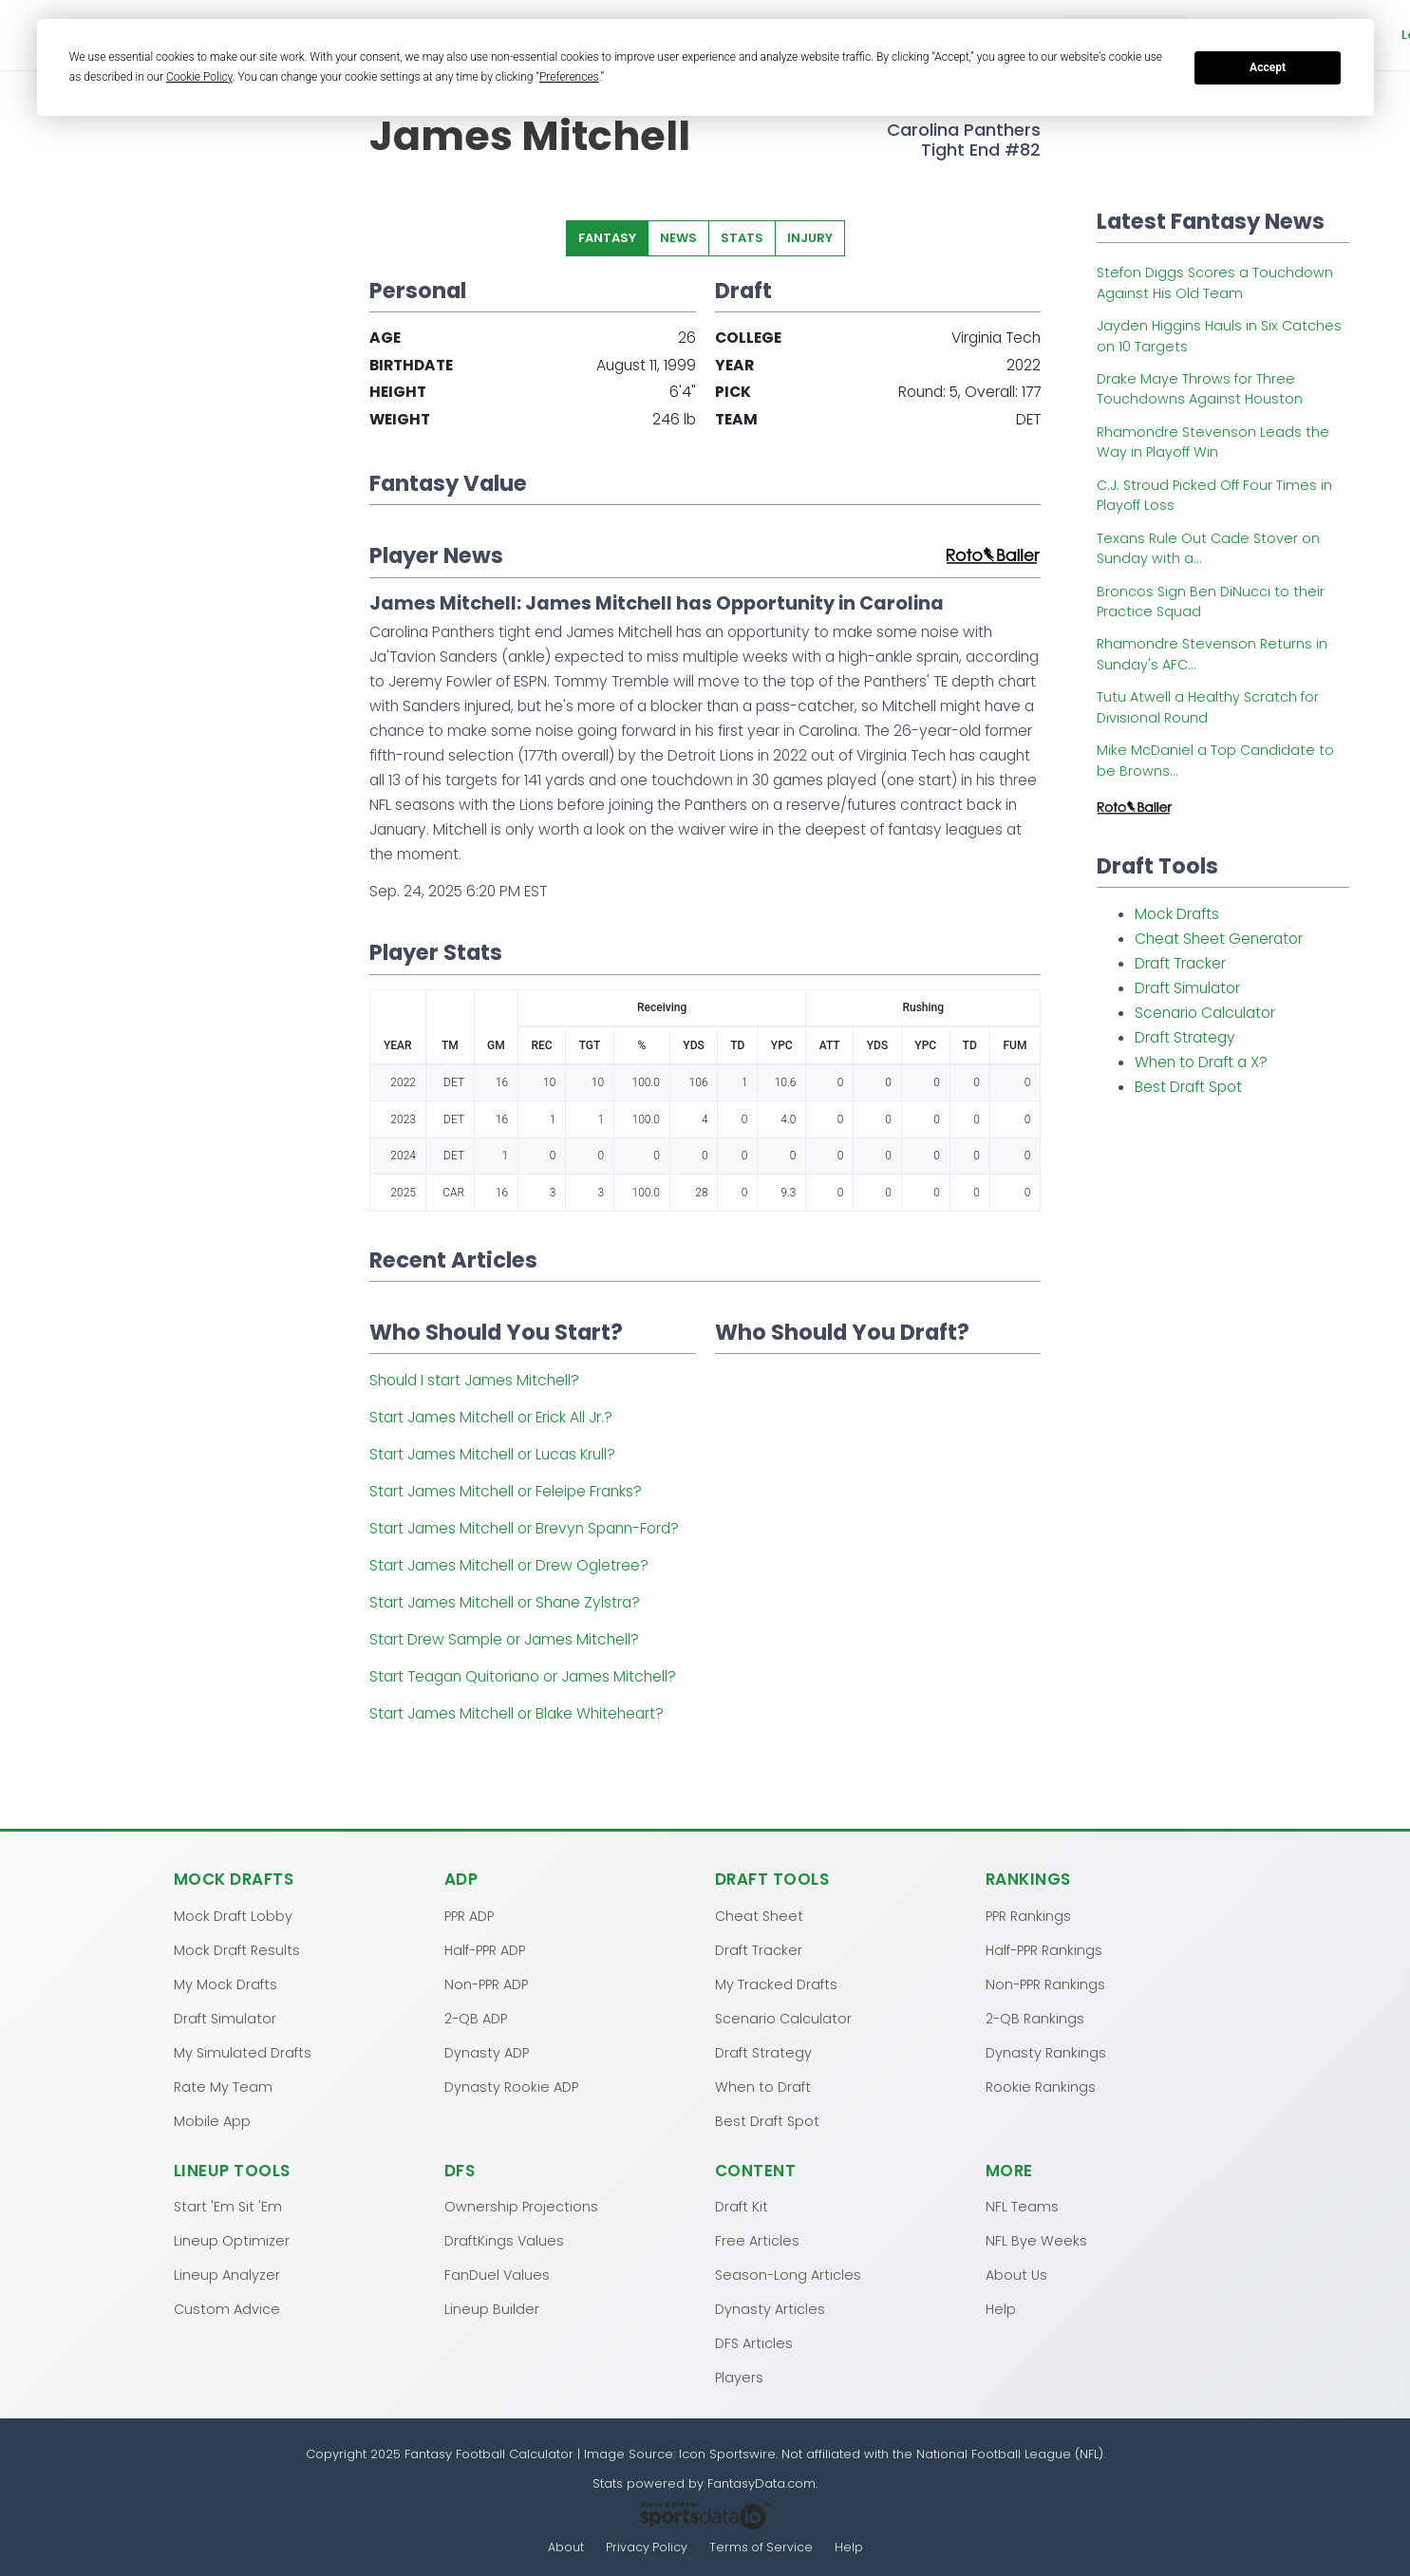 This screenshot has height=2576, width=1410. What do you see at coordinates (1028, 1915) in the screenshot?
I see `PPR Rankings` at bounding box center [1028, 1915].